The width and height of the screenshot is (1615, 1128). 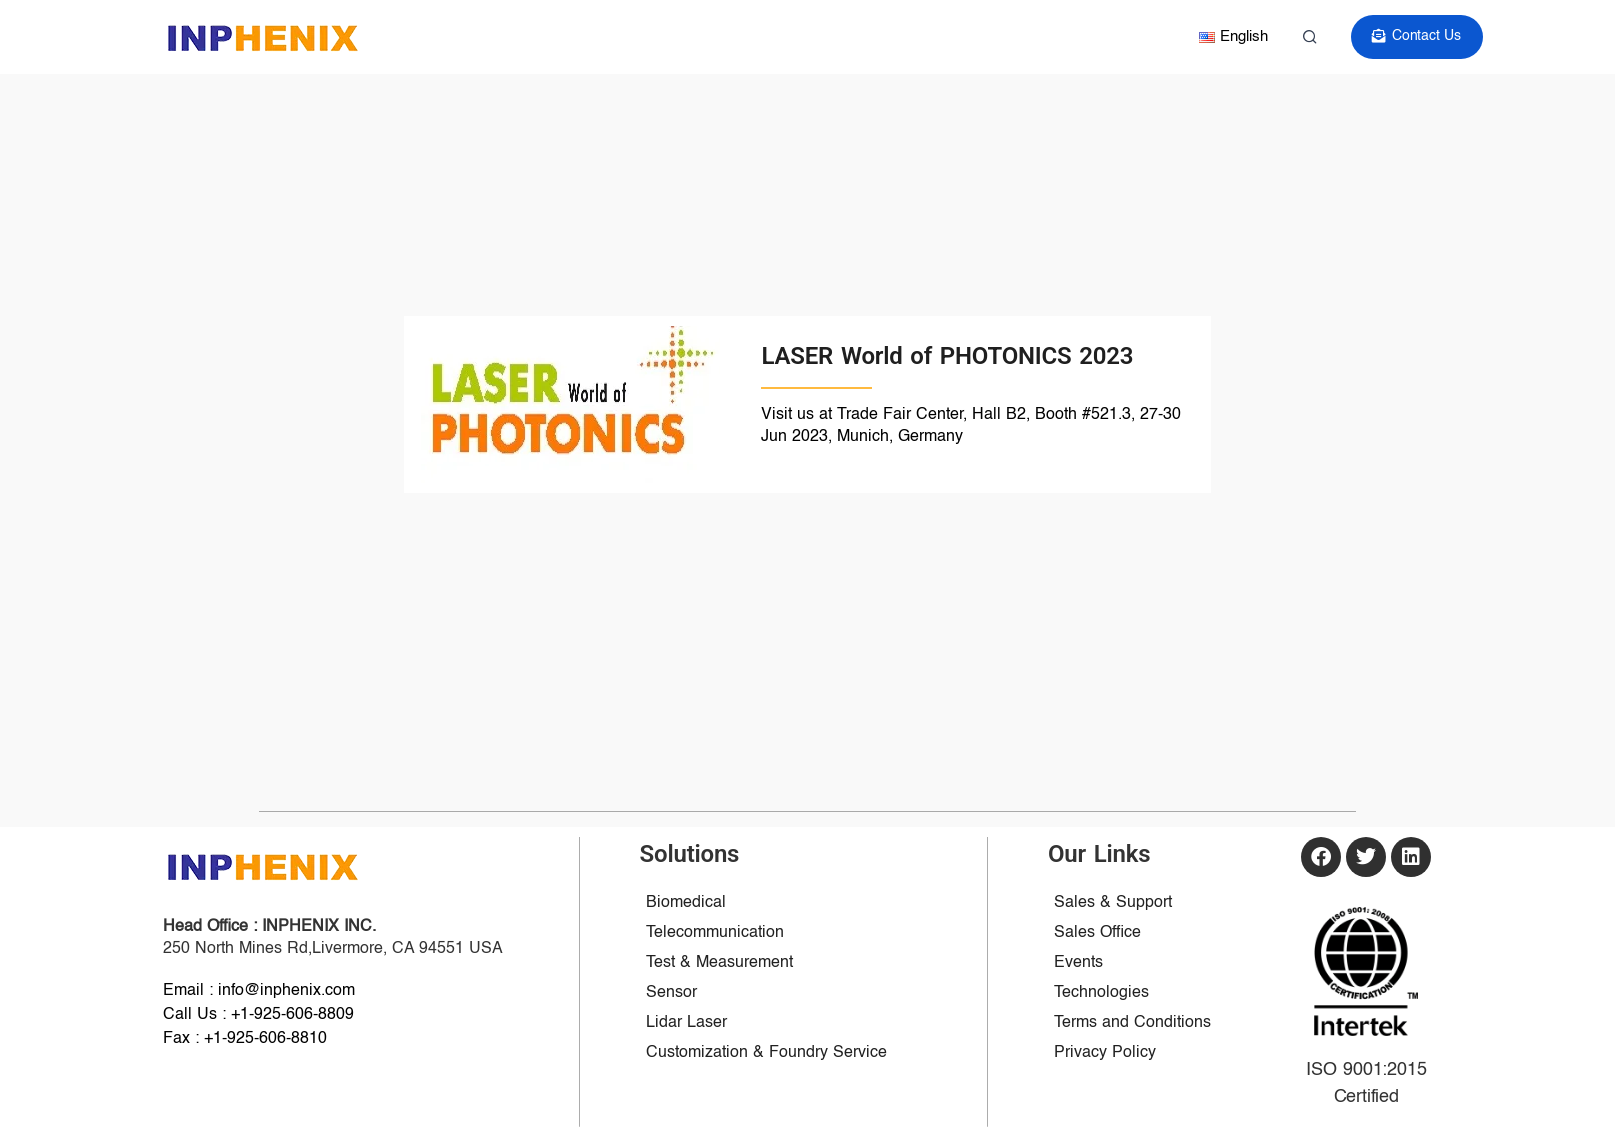 I want to click on Privacy Policy, so click(x=1105, y=1053).